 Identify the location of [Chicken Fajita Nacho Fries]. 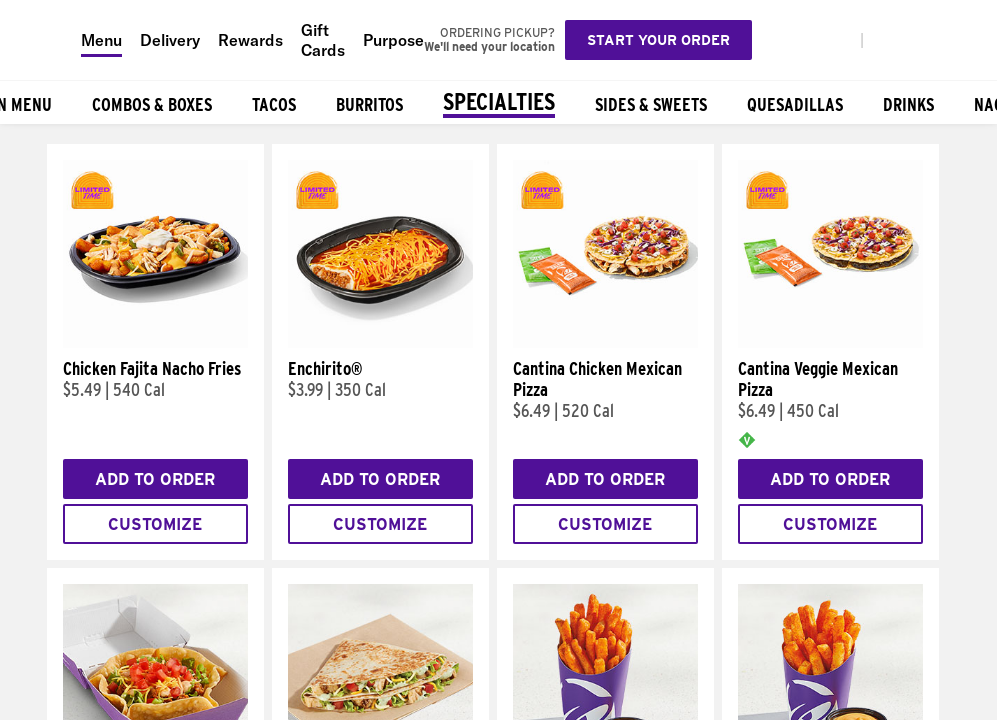
(155, 343).